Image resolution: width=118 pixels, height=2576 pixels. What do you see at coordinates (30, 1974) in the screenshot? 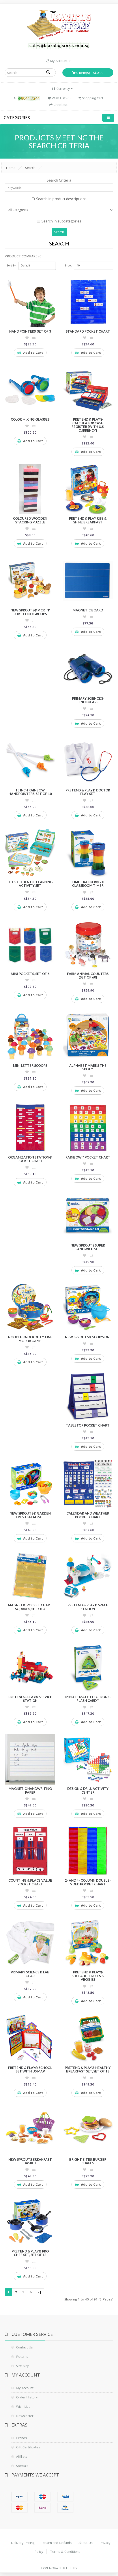
I see `Primary Science® Lab Gear` at bounding box center [30, 1974].